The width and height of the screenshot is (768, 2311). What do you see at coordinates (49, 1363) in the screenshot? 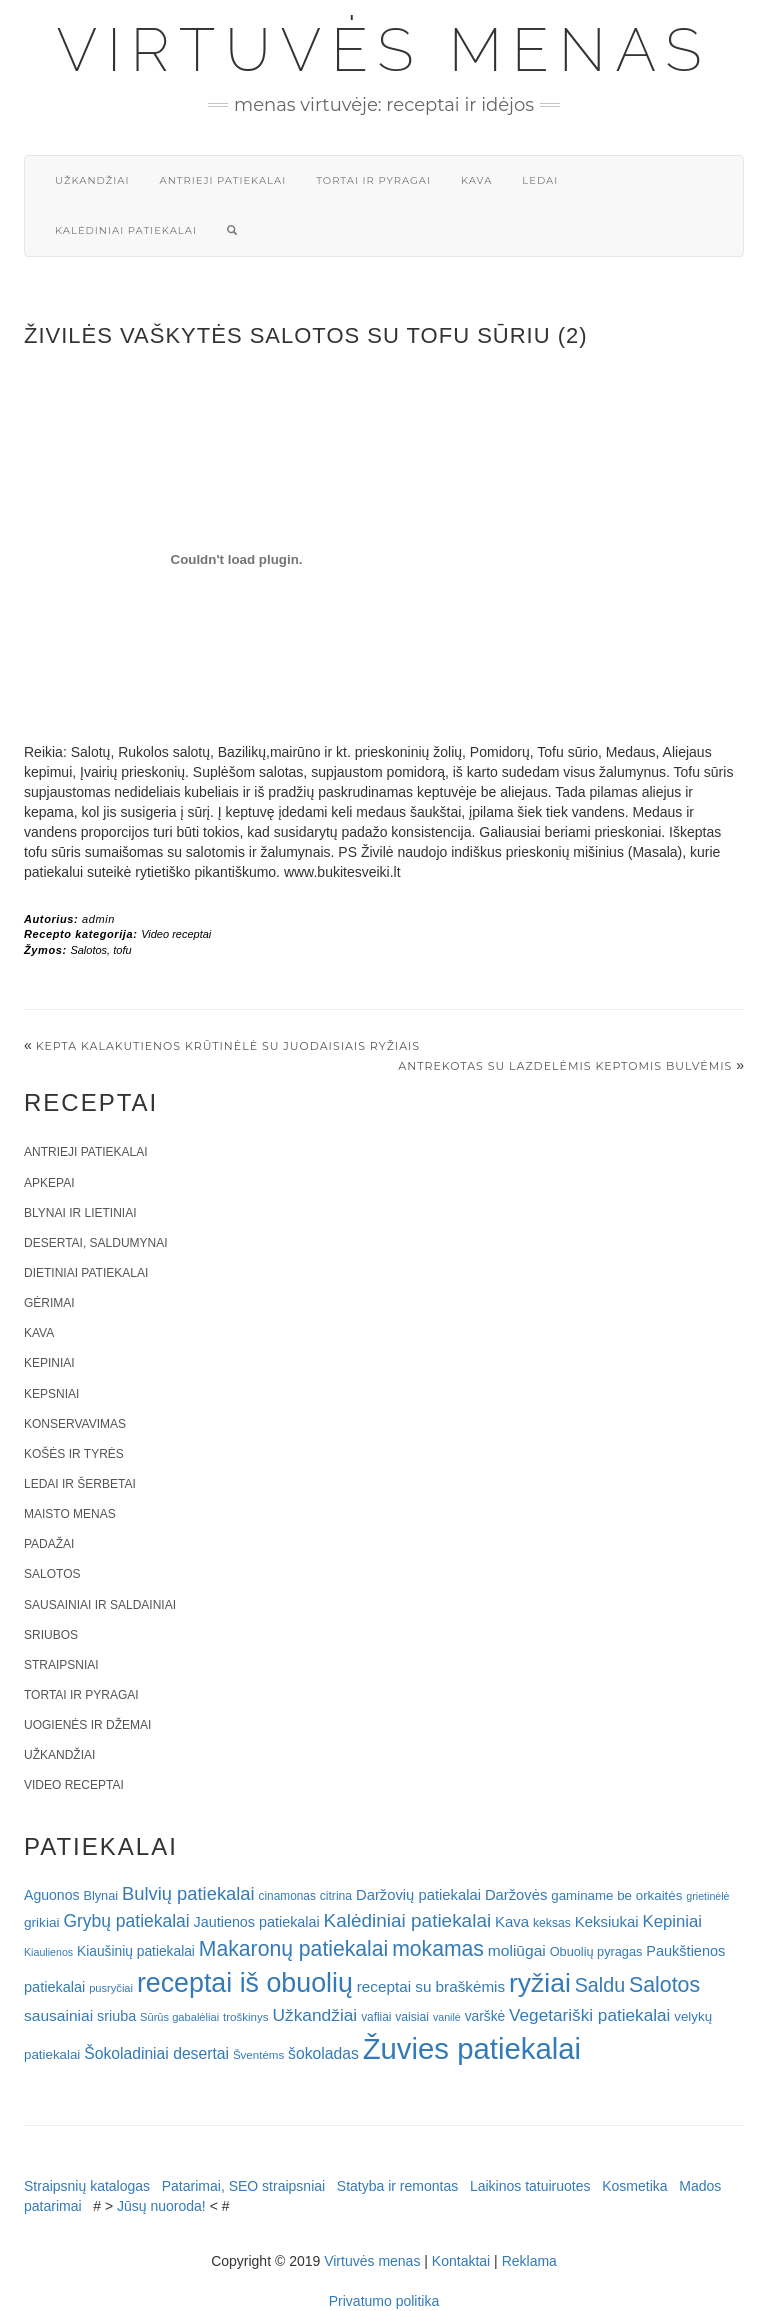
I see `Kepiniai` at bounding box center [49, 1363].